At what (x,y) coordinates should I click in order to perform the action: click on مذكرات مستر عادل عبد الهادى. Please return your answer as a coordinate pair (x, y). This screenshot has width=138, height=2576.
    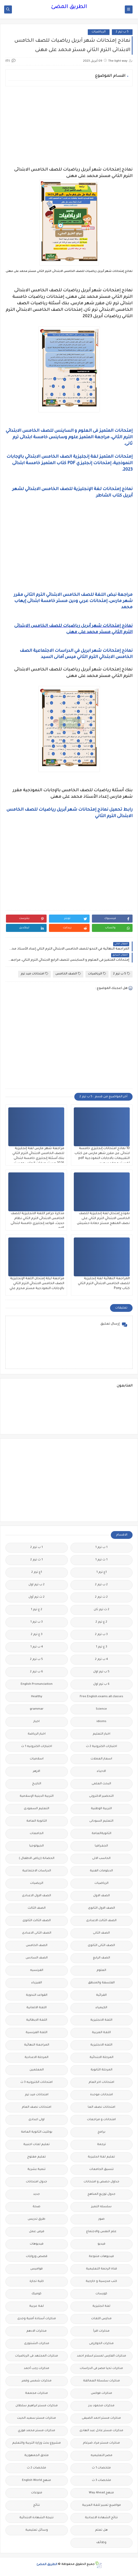
    Looking at the image, I should click on (101, 2430).